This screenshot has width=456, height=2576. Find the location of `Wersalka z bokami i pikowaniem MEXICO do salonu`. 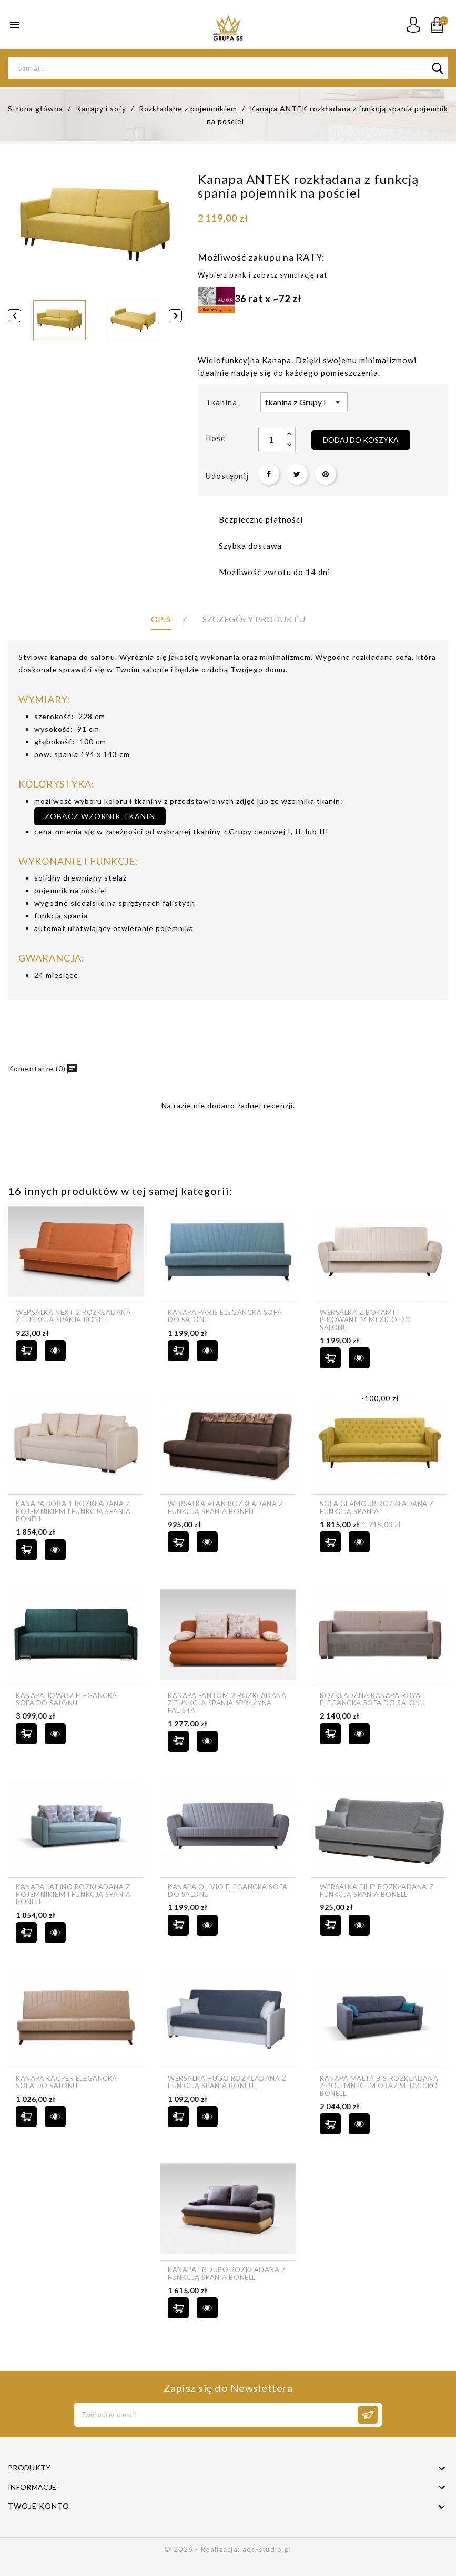

Wersalka z bokami i pikowaniem MEXICO do salonu is located at coordinates (365, 1320).